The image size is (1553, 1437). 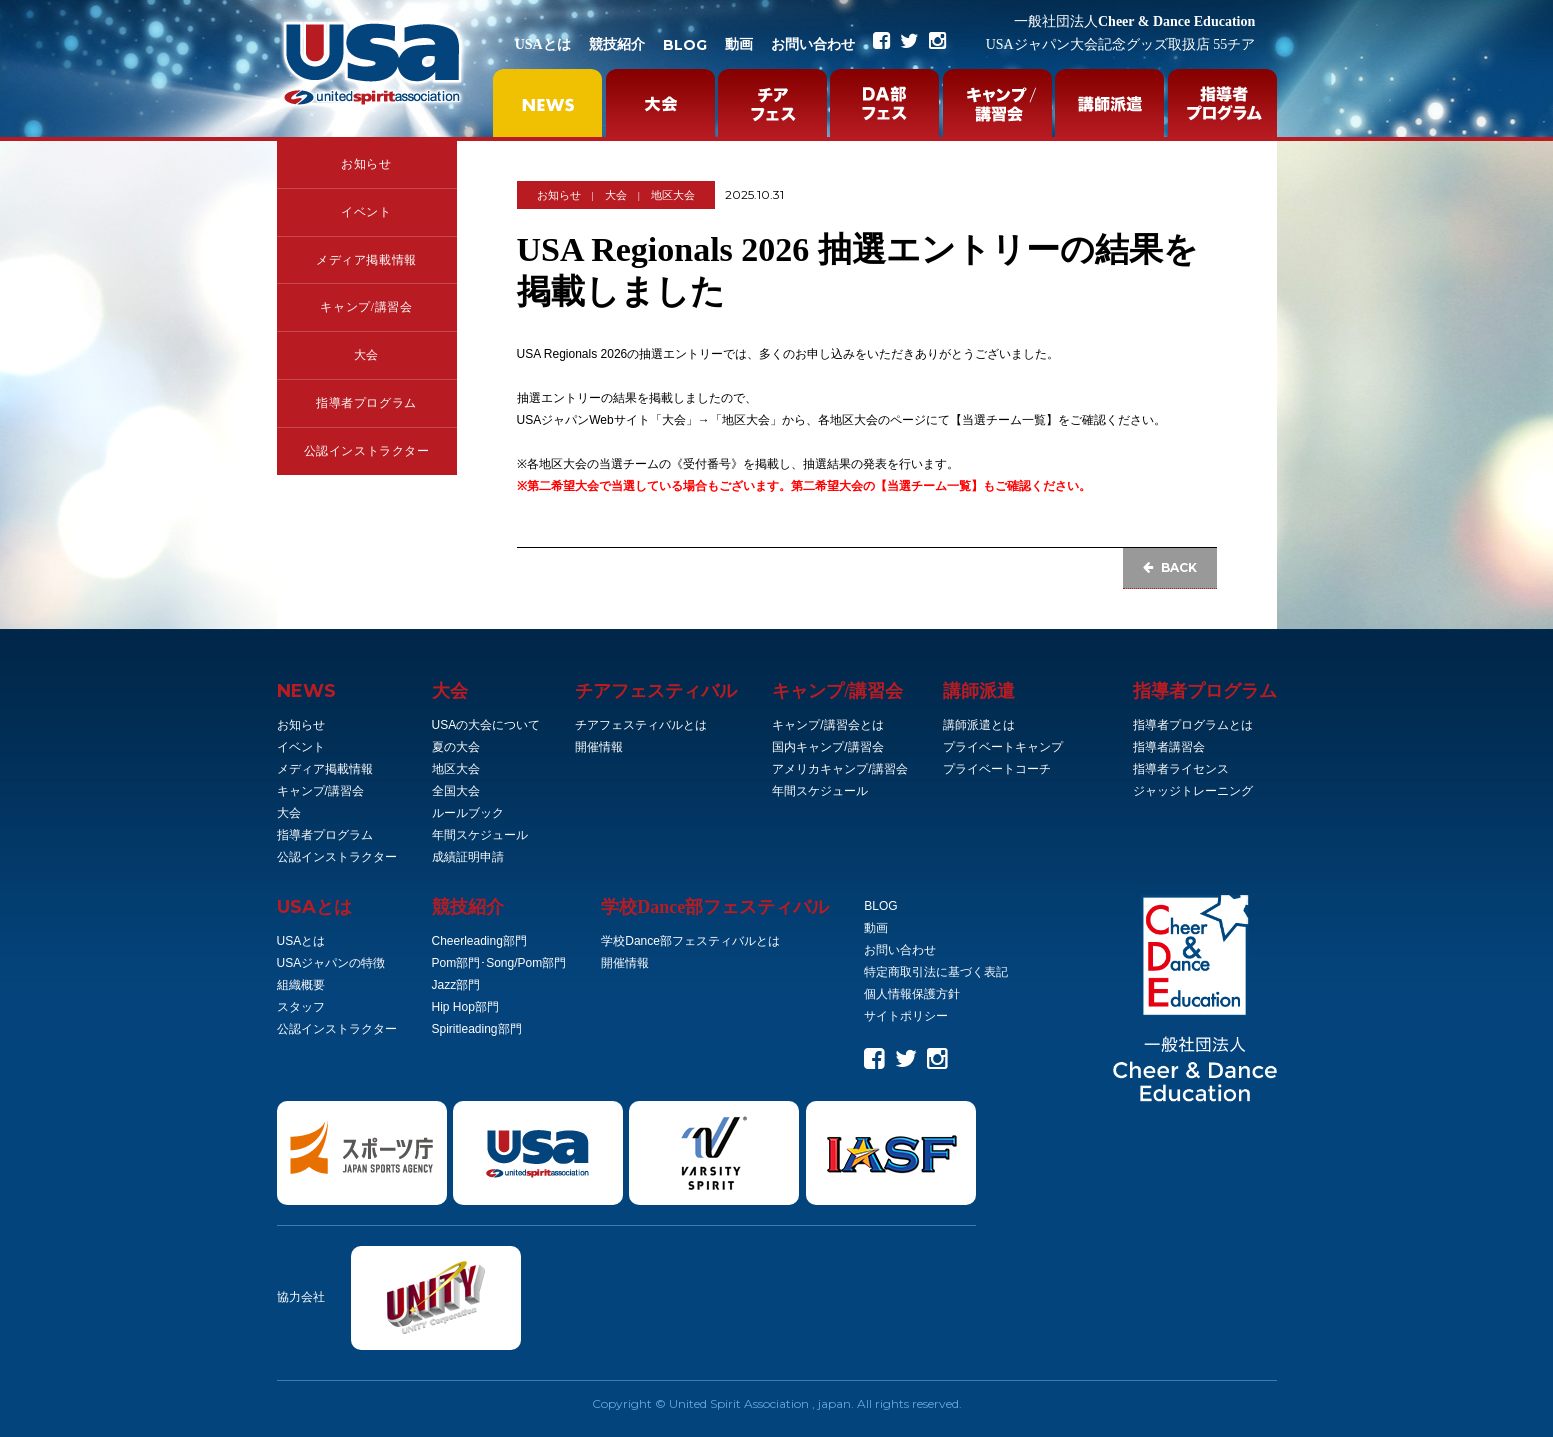 I want to click on アメリカキャンプ/講習会, so click(x=839, y=769).